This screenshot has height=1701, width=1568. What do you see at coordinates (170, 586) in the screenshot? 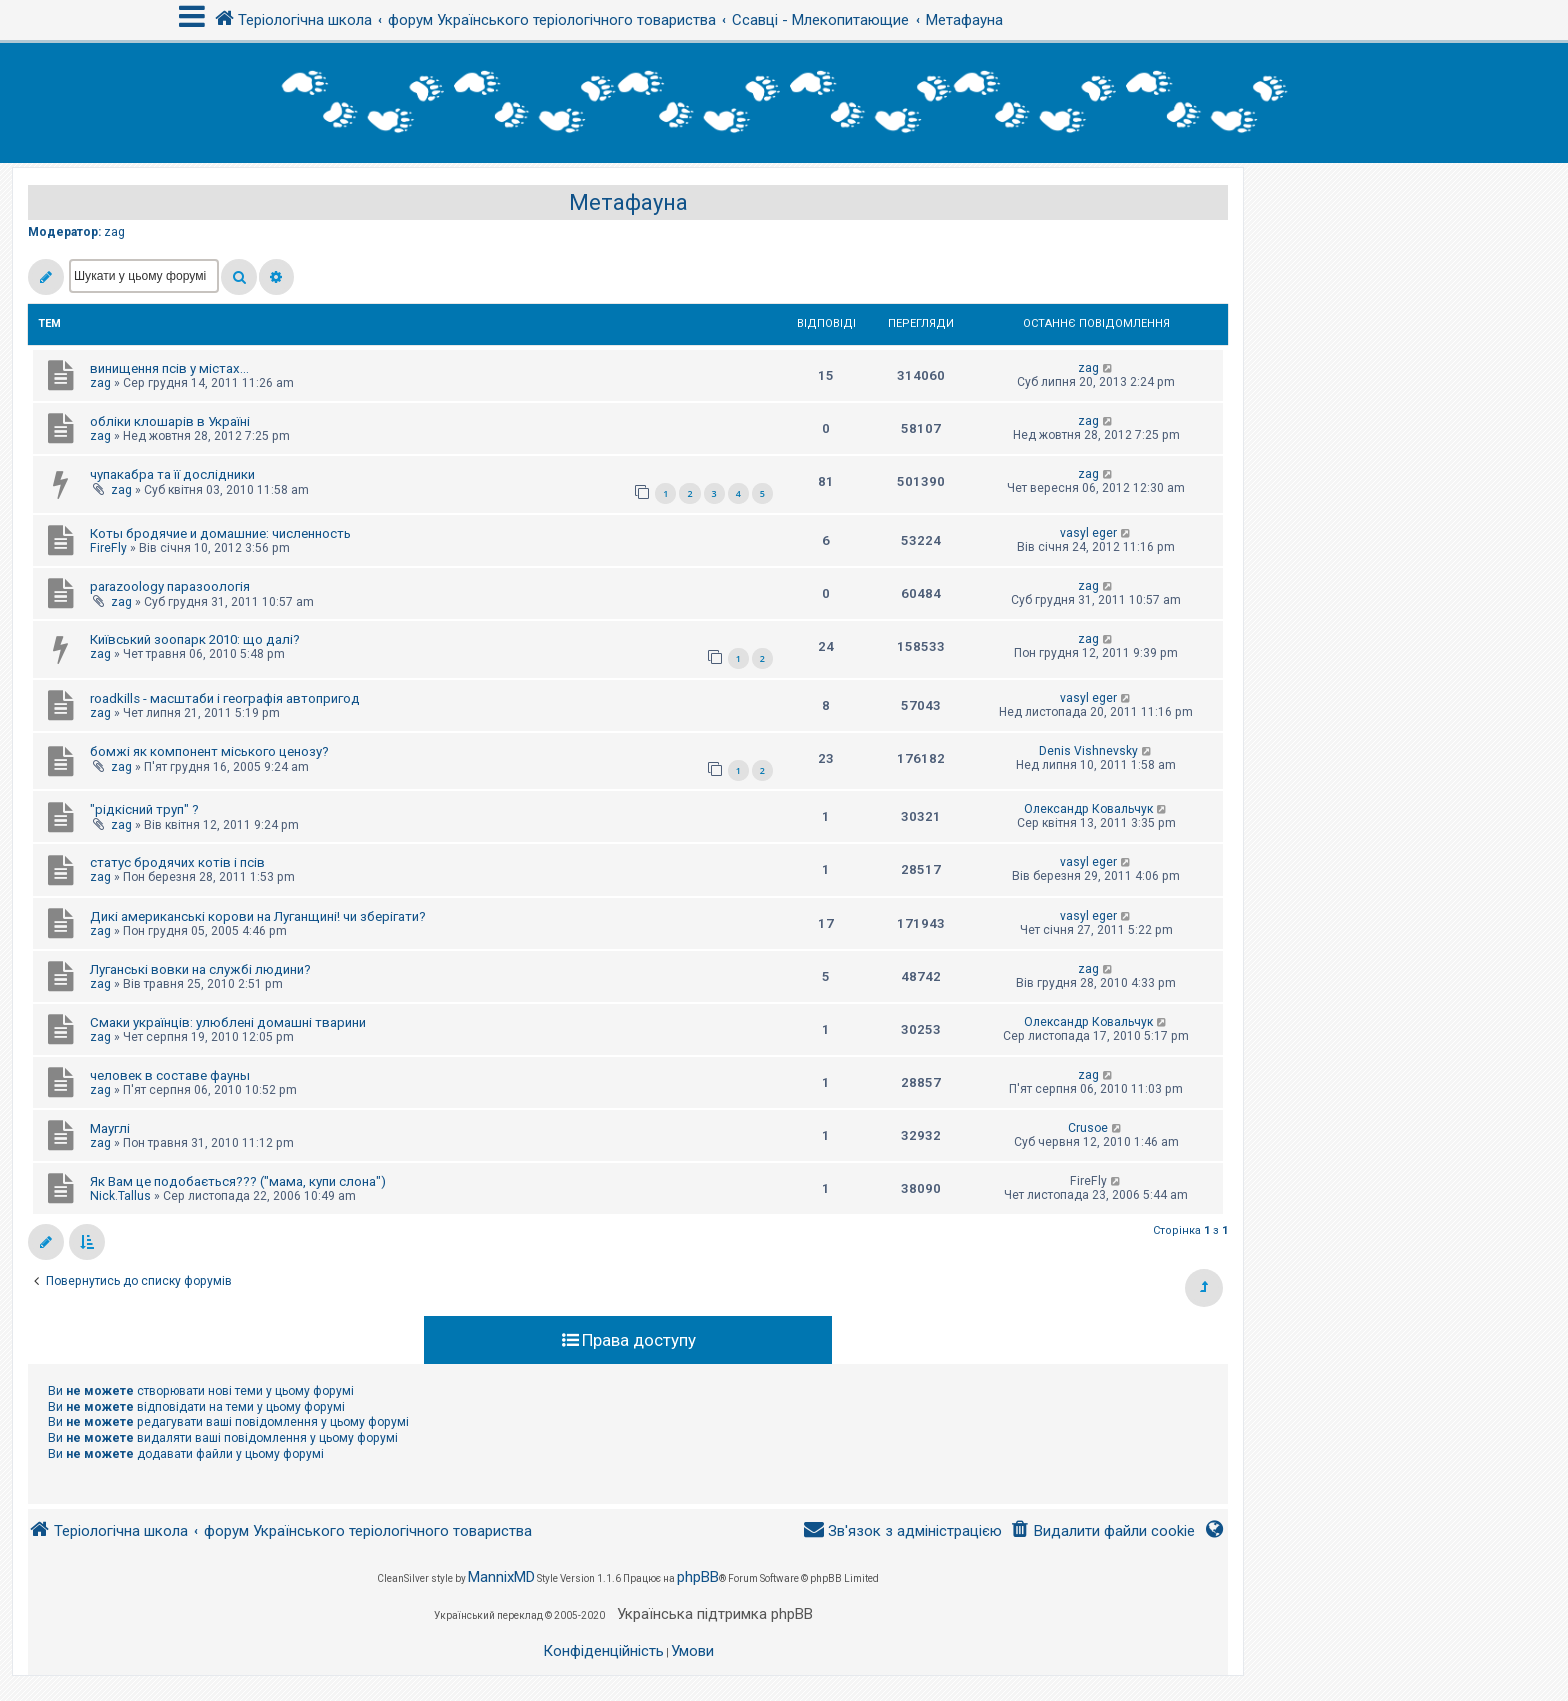
I see `parazoology паразоологія` at bounding box center [170, 586].